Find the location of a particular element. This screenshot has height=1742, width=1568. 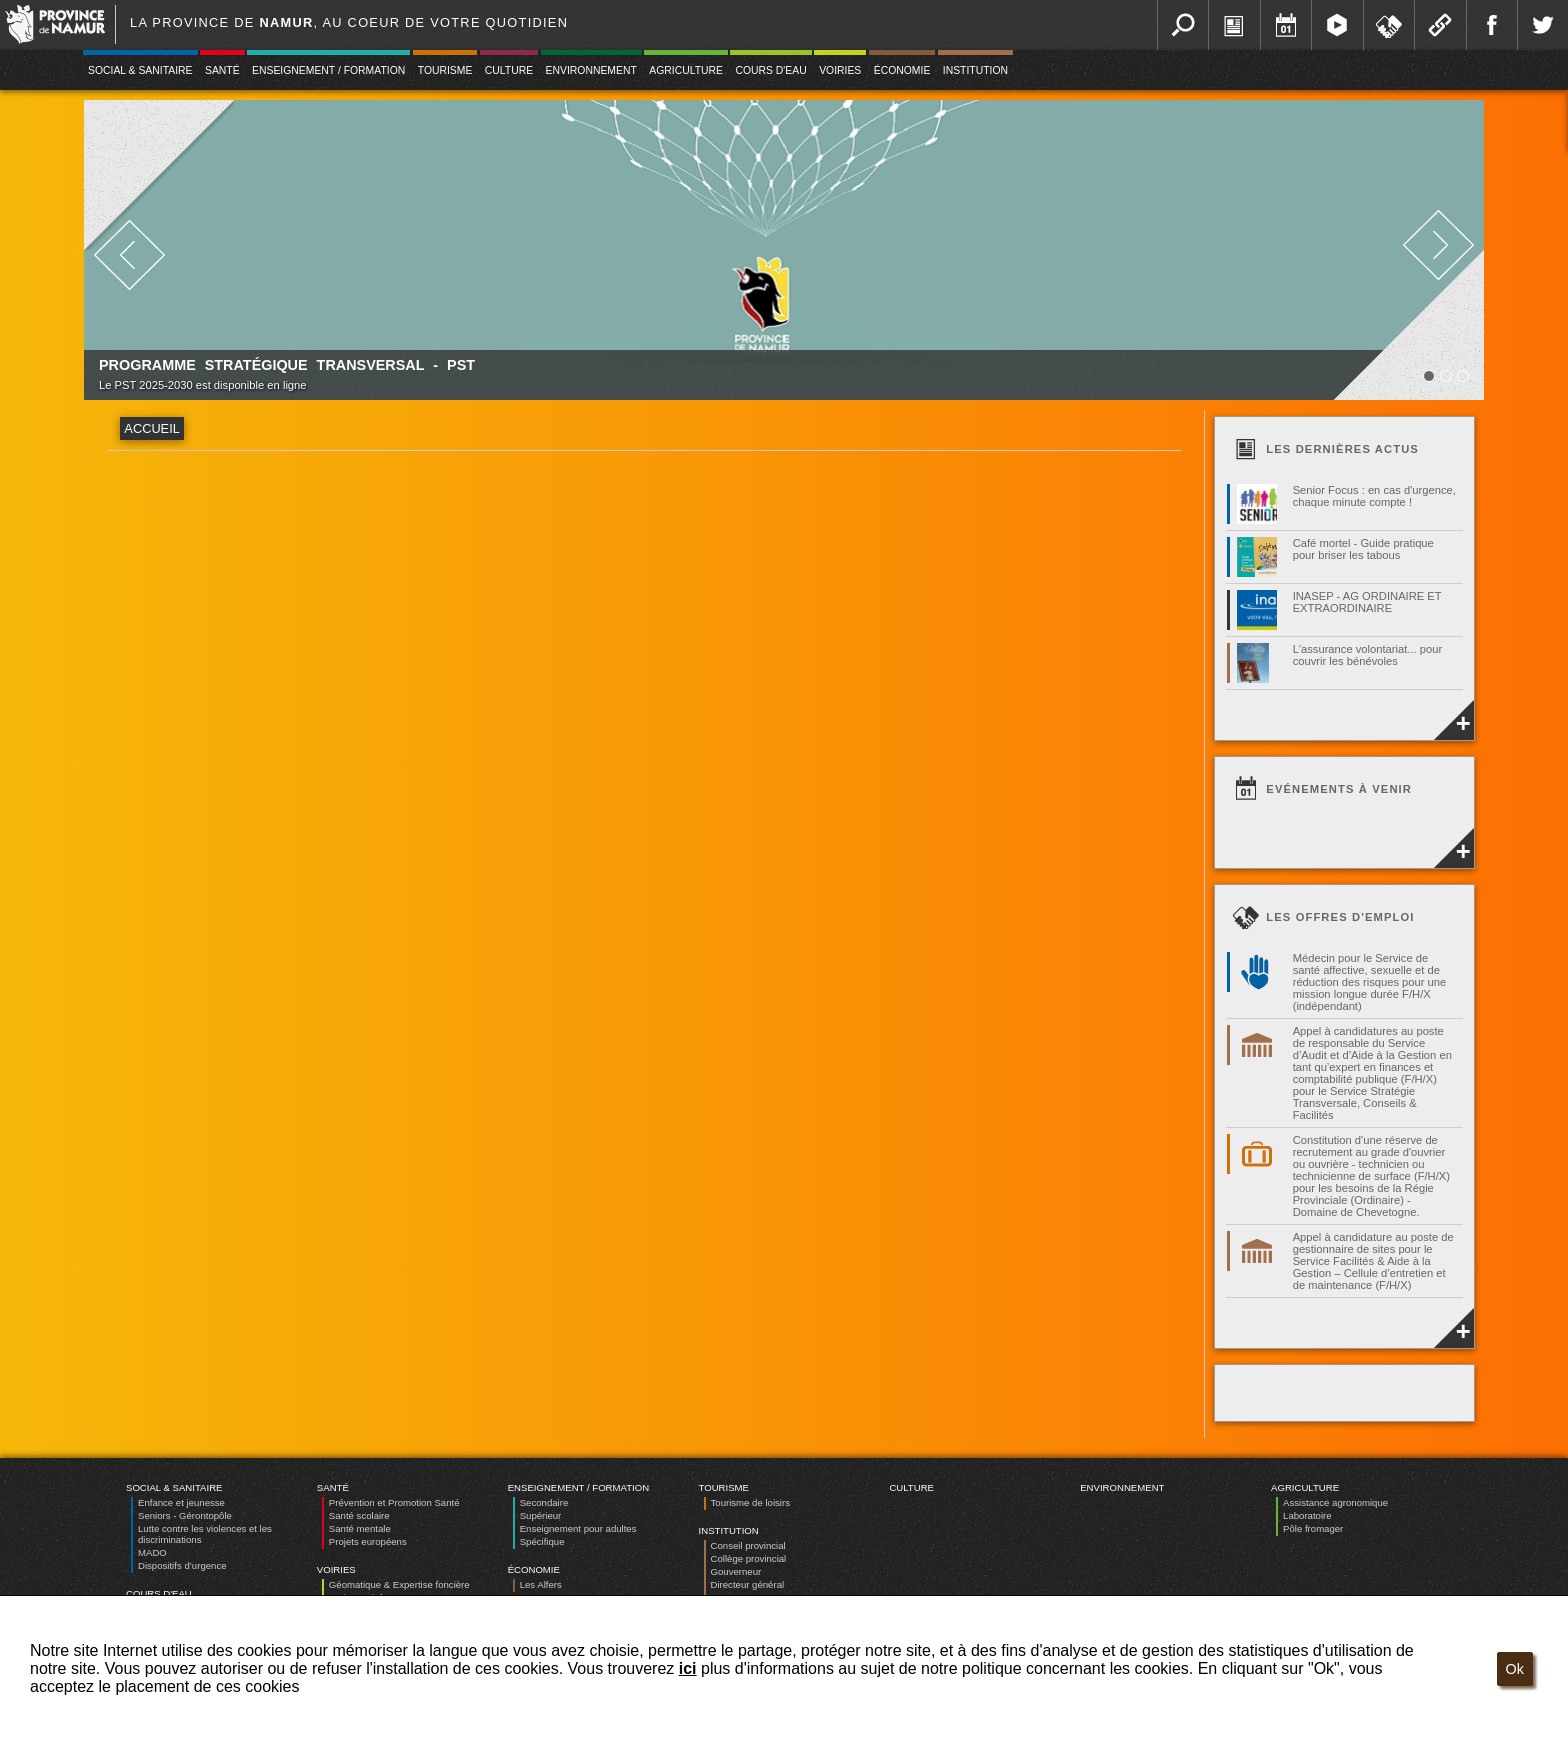

Voiries is located at coordinates (840, 70).